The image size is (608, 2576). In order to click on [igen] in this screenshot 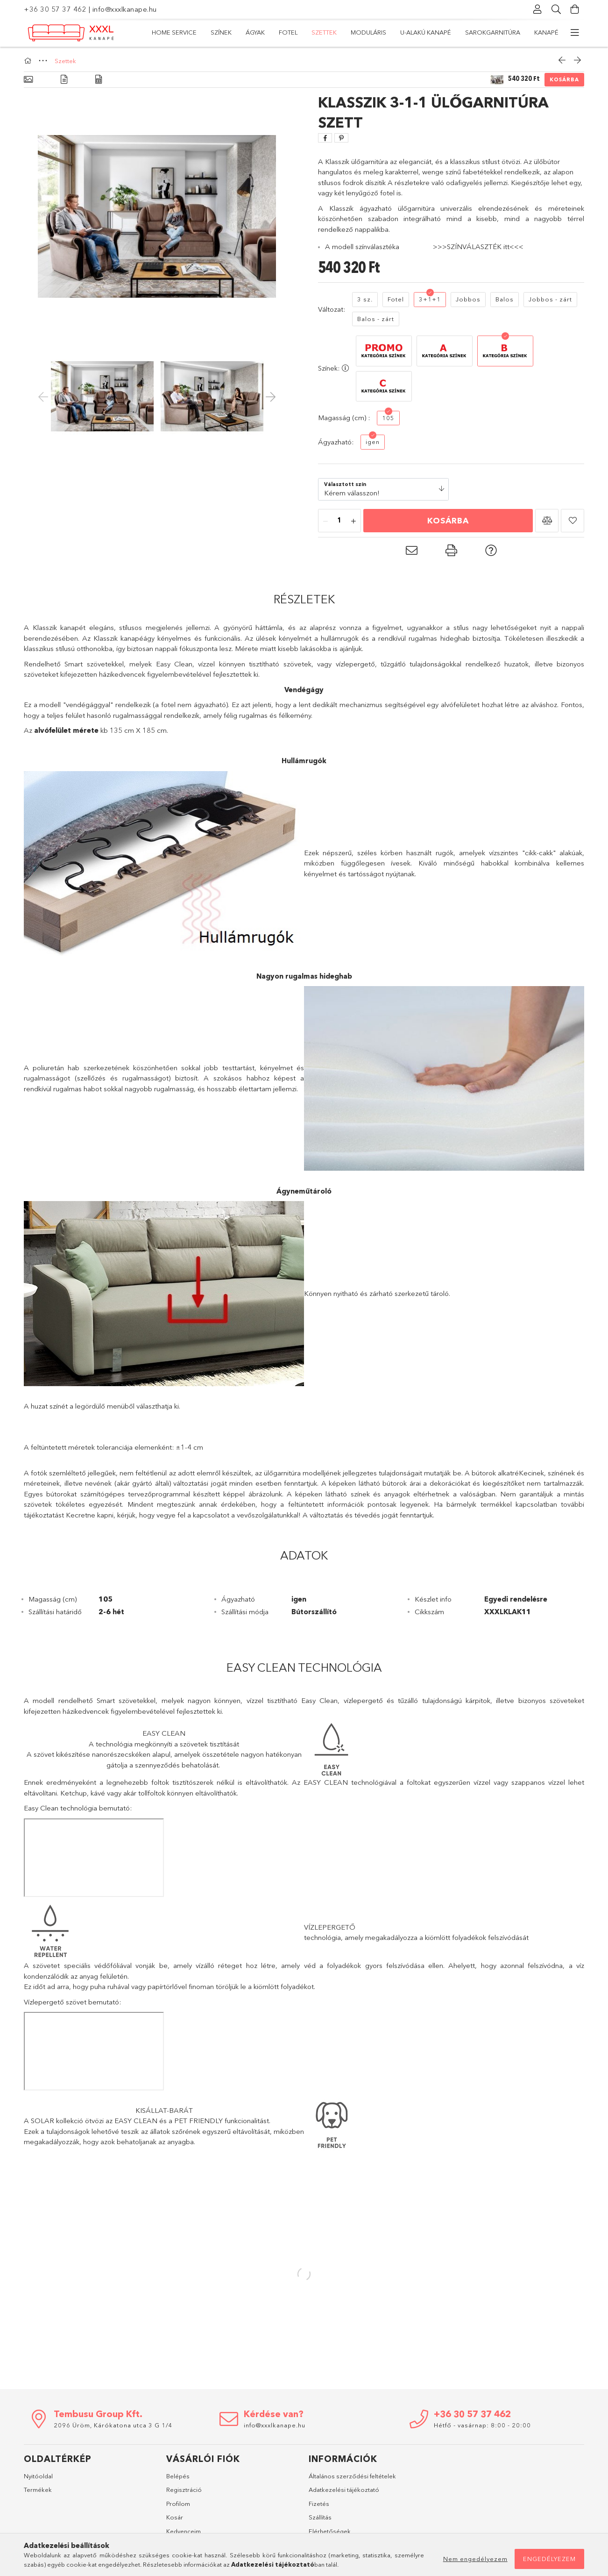, I will do `click(373, 442)`.